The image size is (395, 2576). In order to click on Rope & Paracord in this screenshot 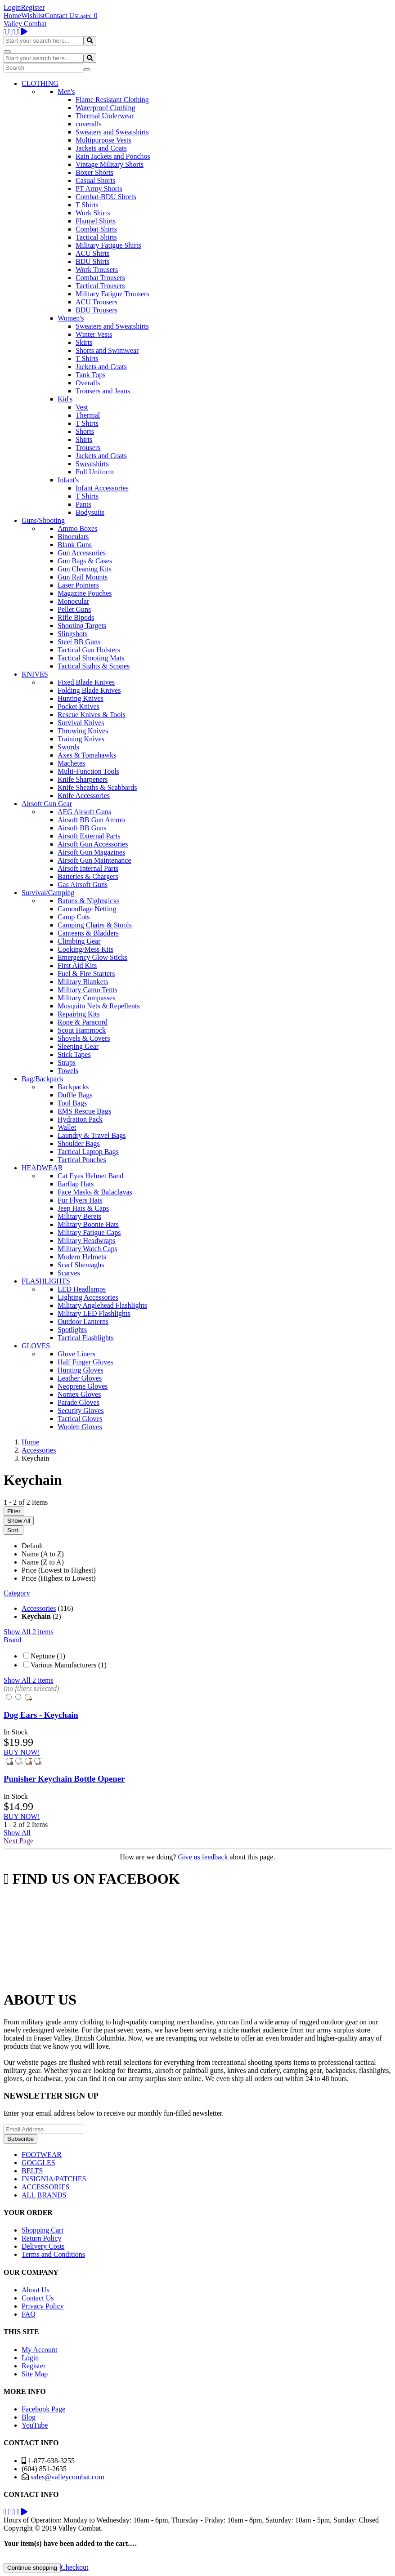, I will do `click(83, 1022)`.